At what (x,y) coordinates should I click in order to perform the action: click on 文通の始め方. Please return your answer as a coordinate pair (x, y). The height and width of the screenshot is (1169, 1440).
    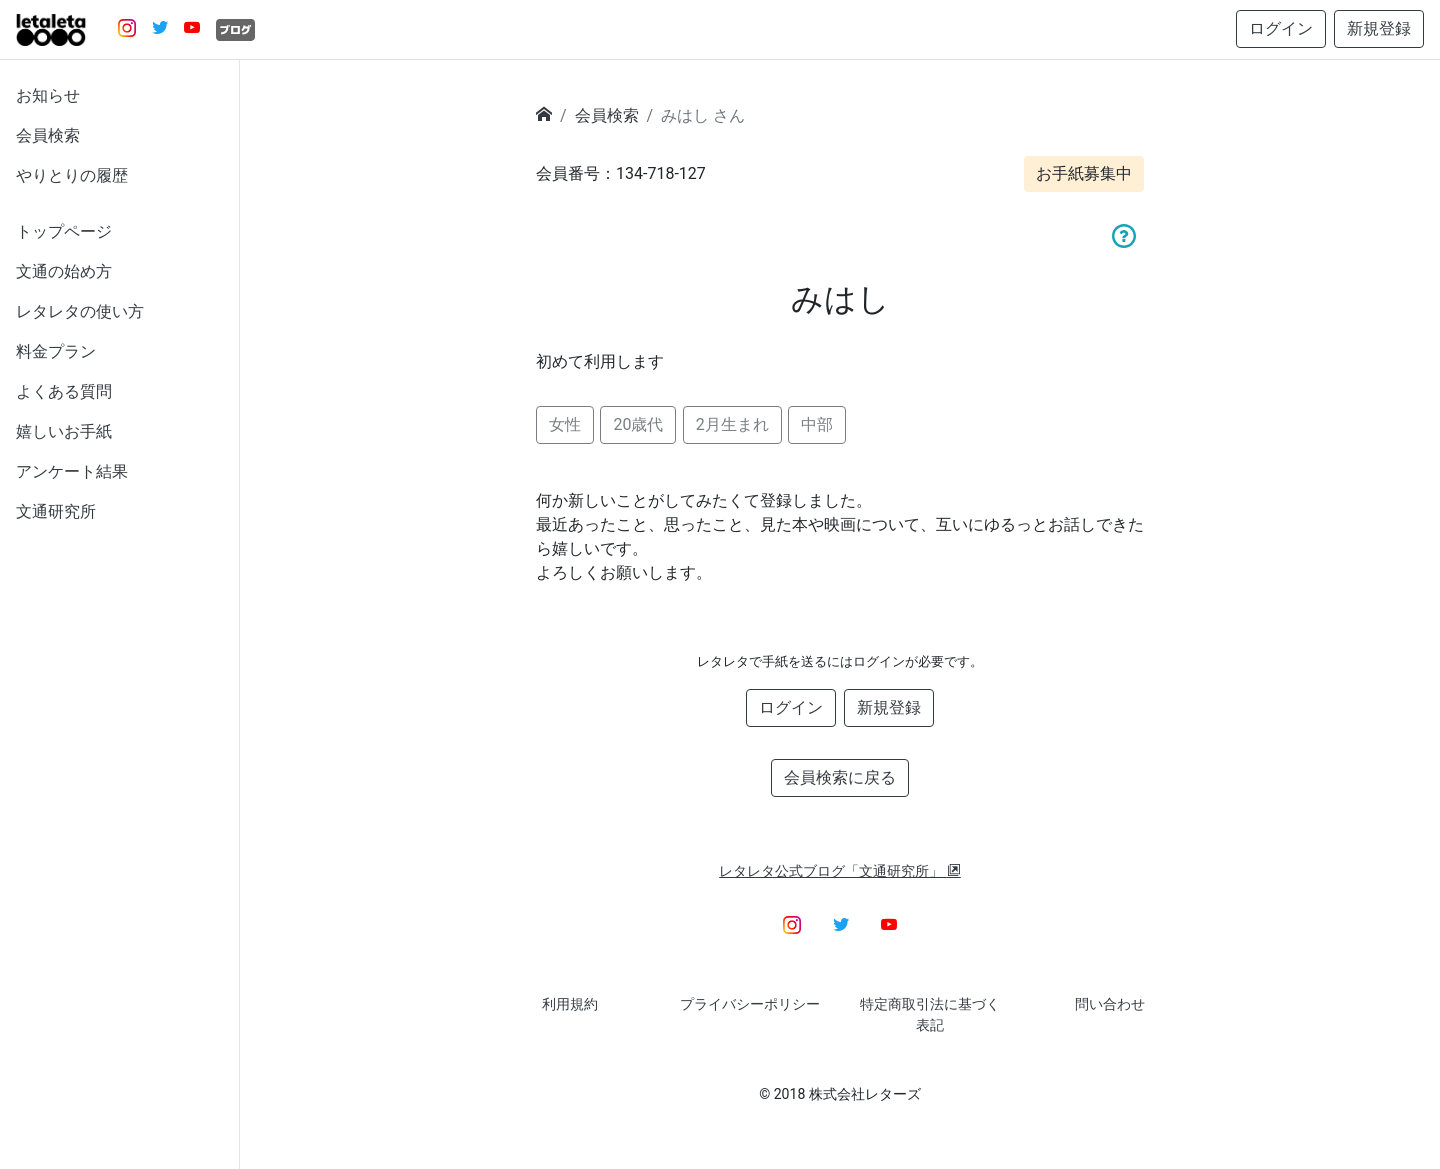
    Looking at the image, I should click on (64, 271).